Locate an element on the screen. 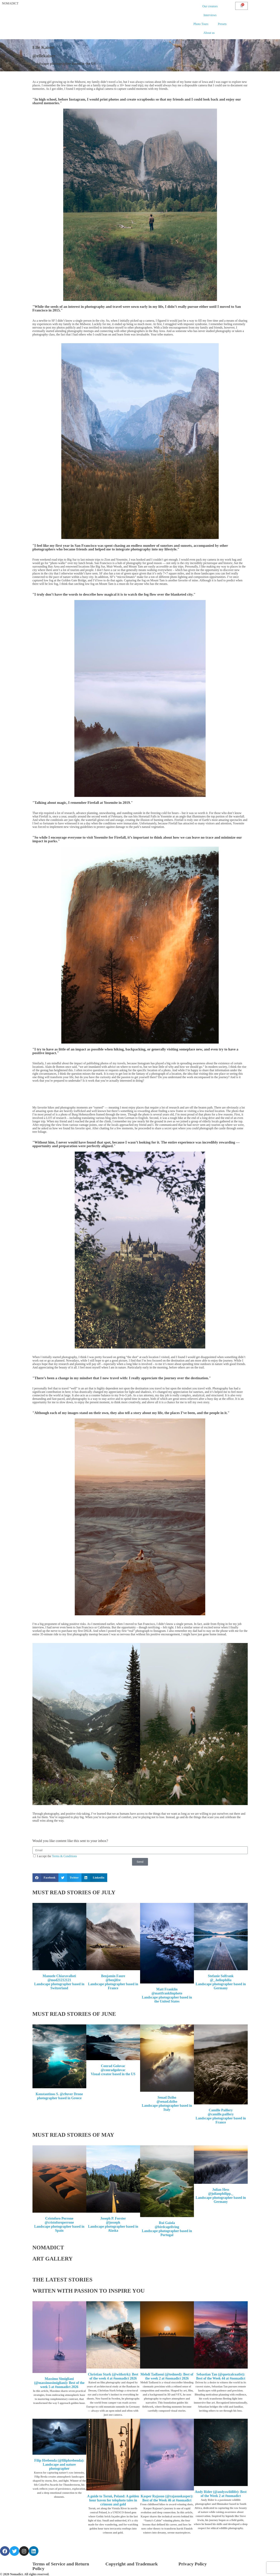 This screenshot has height=2576, width=280. Privacy Policy is located at coordinates (192, 2563).